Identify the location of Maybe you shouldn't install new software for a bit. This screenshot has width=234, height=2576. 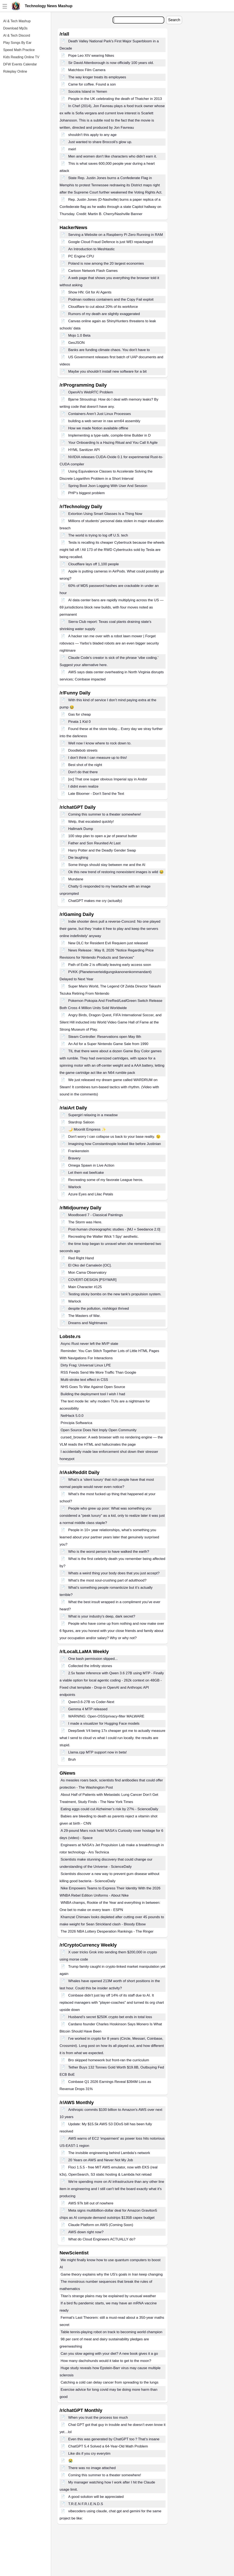
(107, 371).